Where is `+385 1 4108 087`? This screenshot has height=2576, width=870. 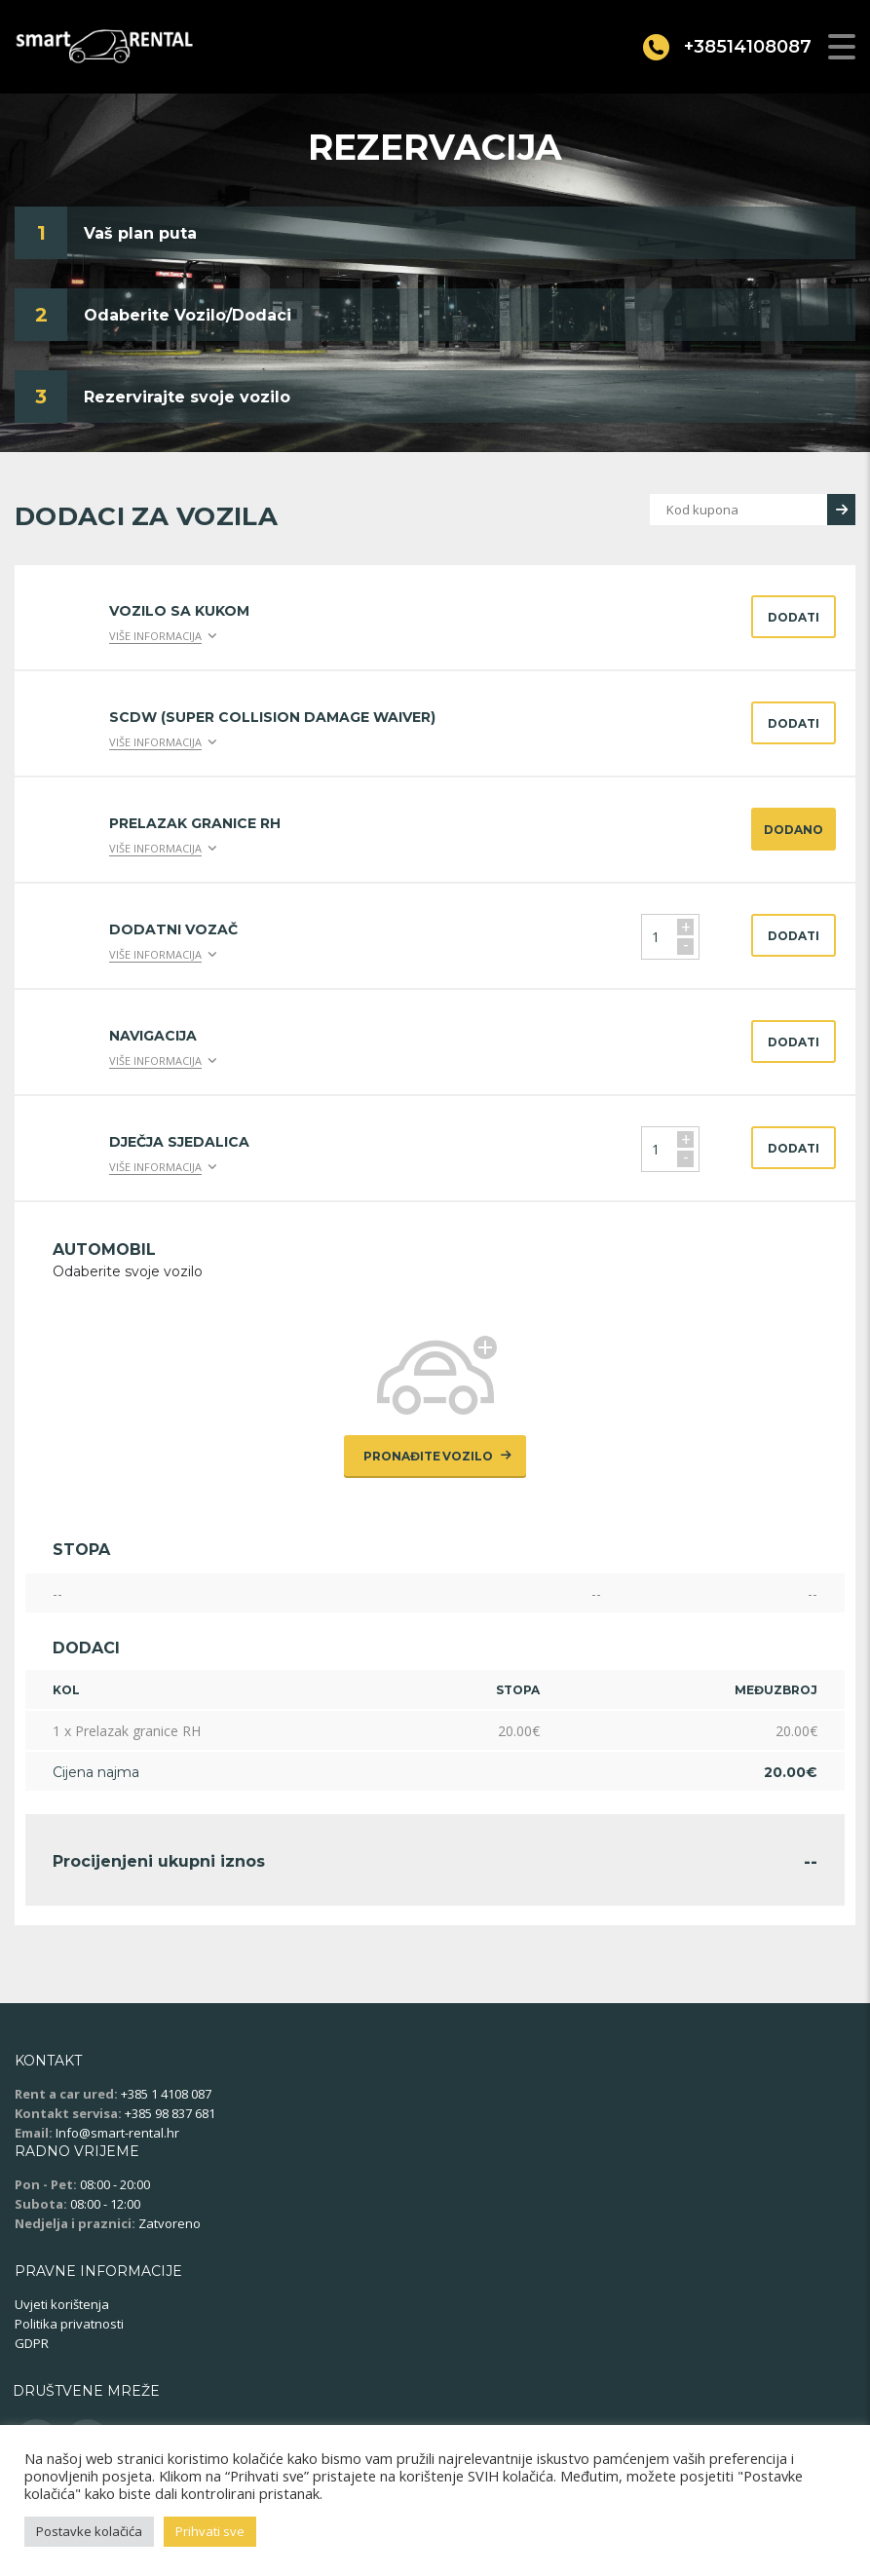 +385 1 4108 087 is located at coordinates (166, 2093).